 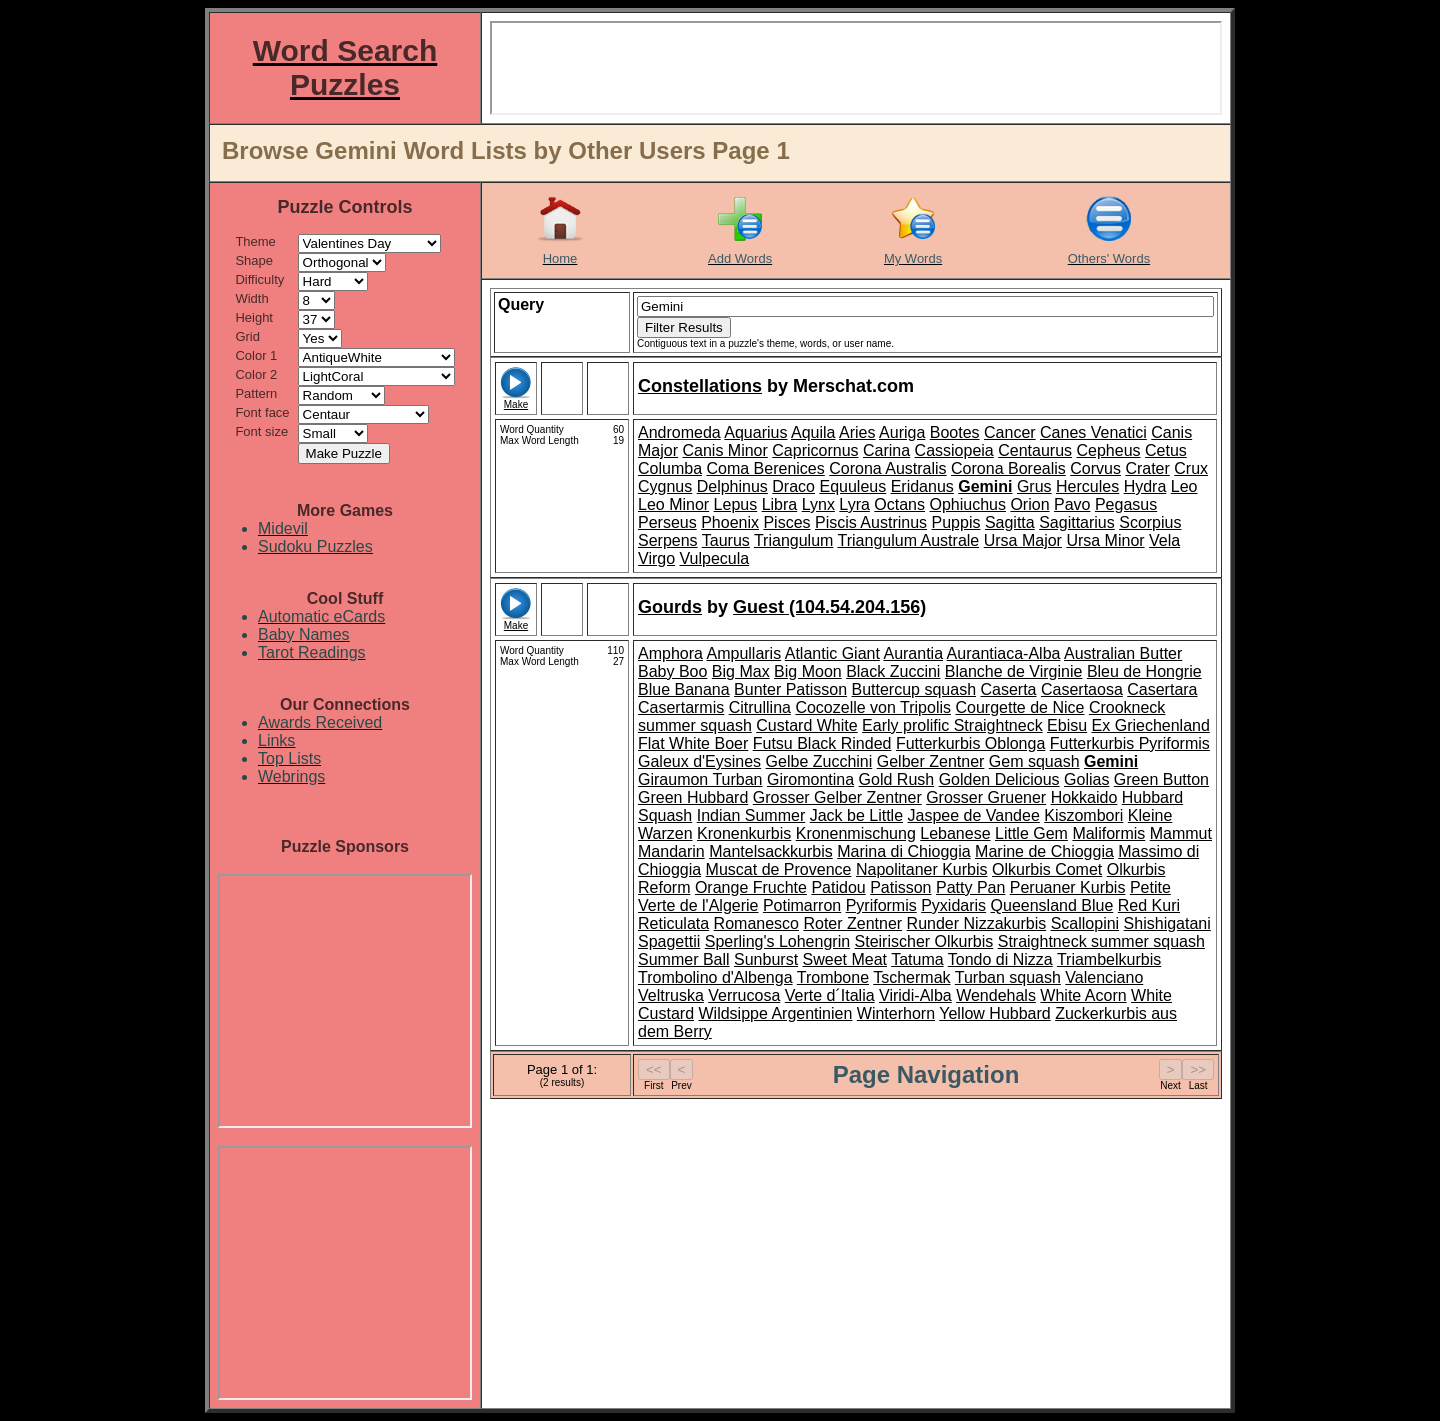 I want to click on Centaurus, so click(x=1035, y=450).